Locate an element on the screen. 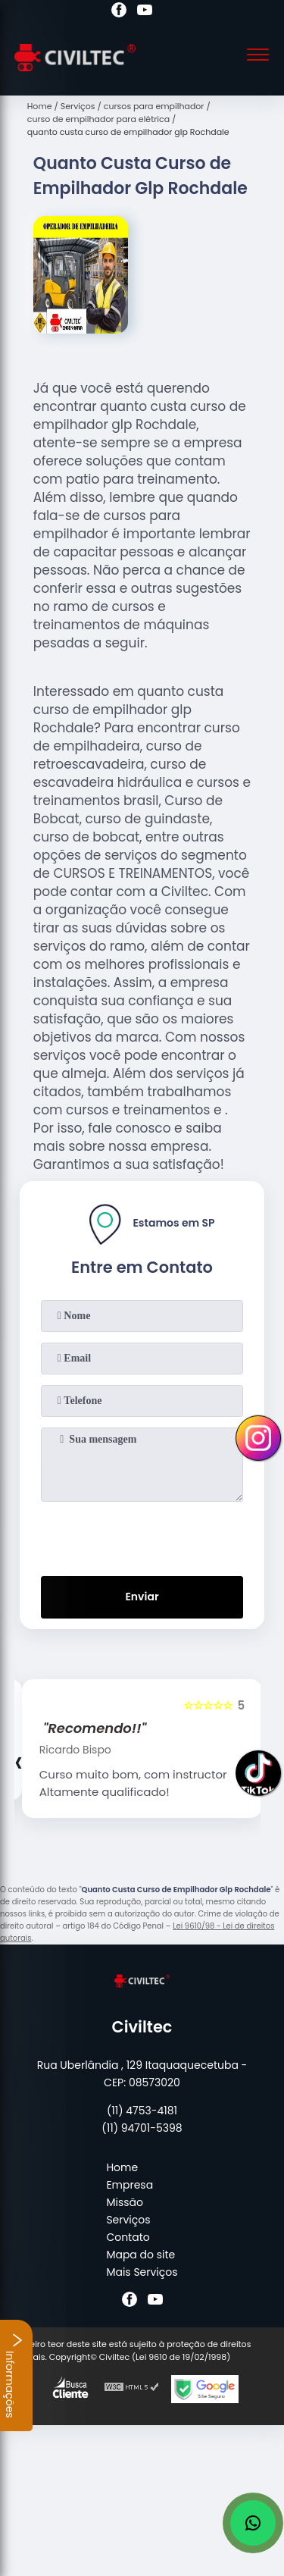  [facebook] is located at coordinates (118, 12).